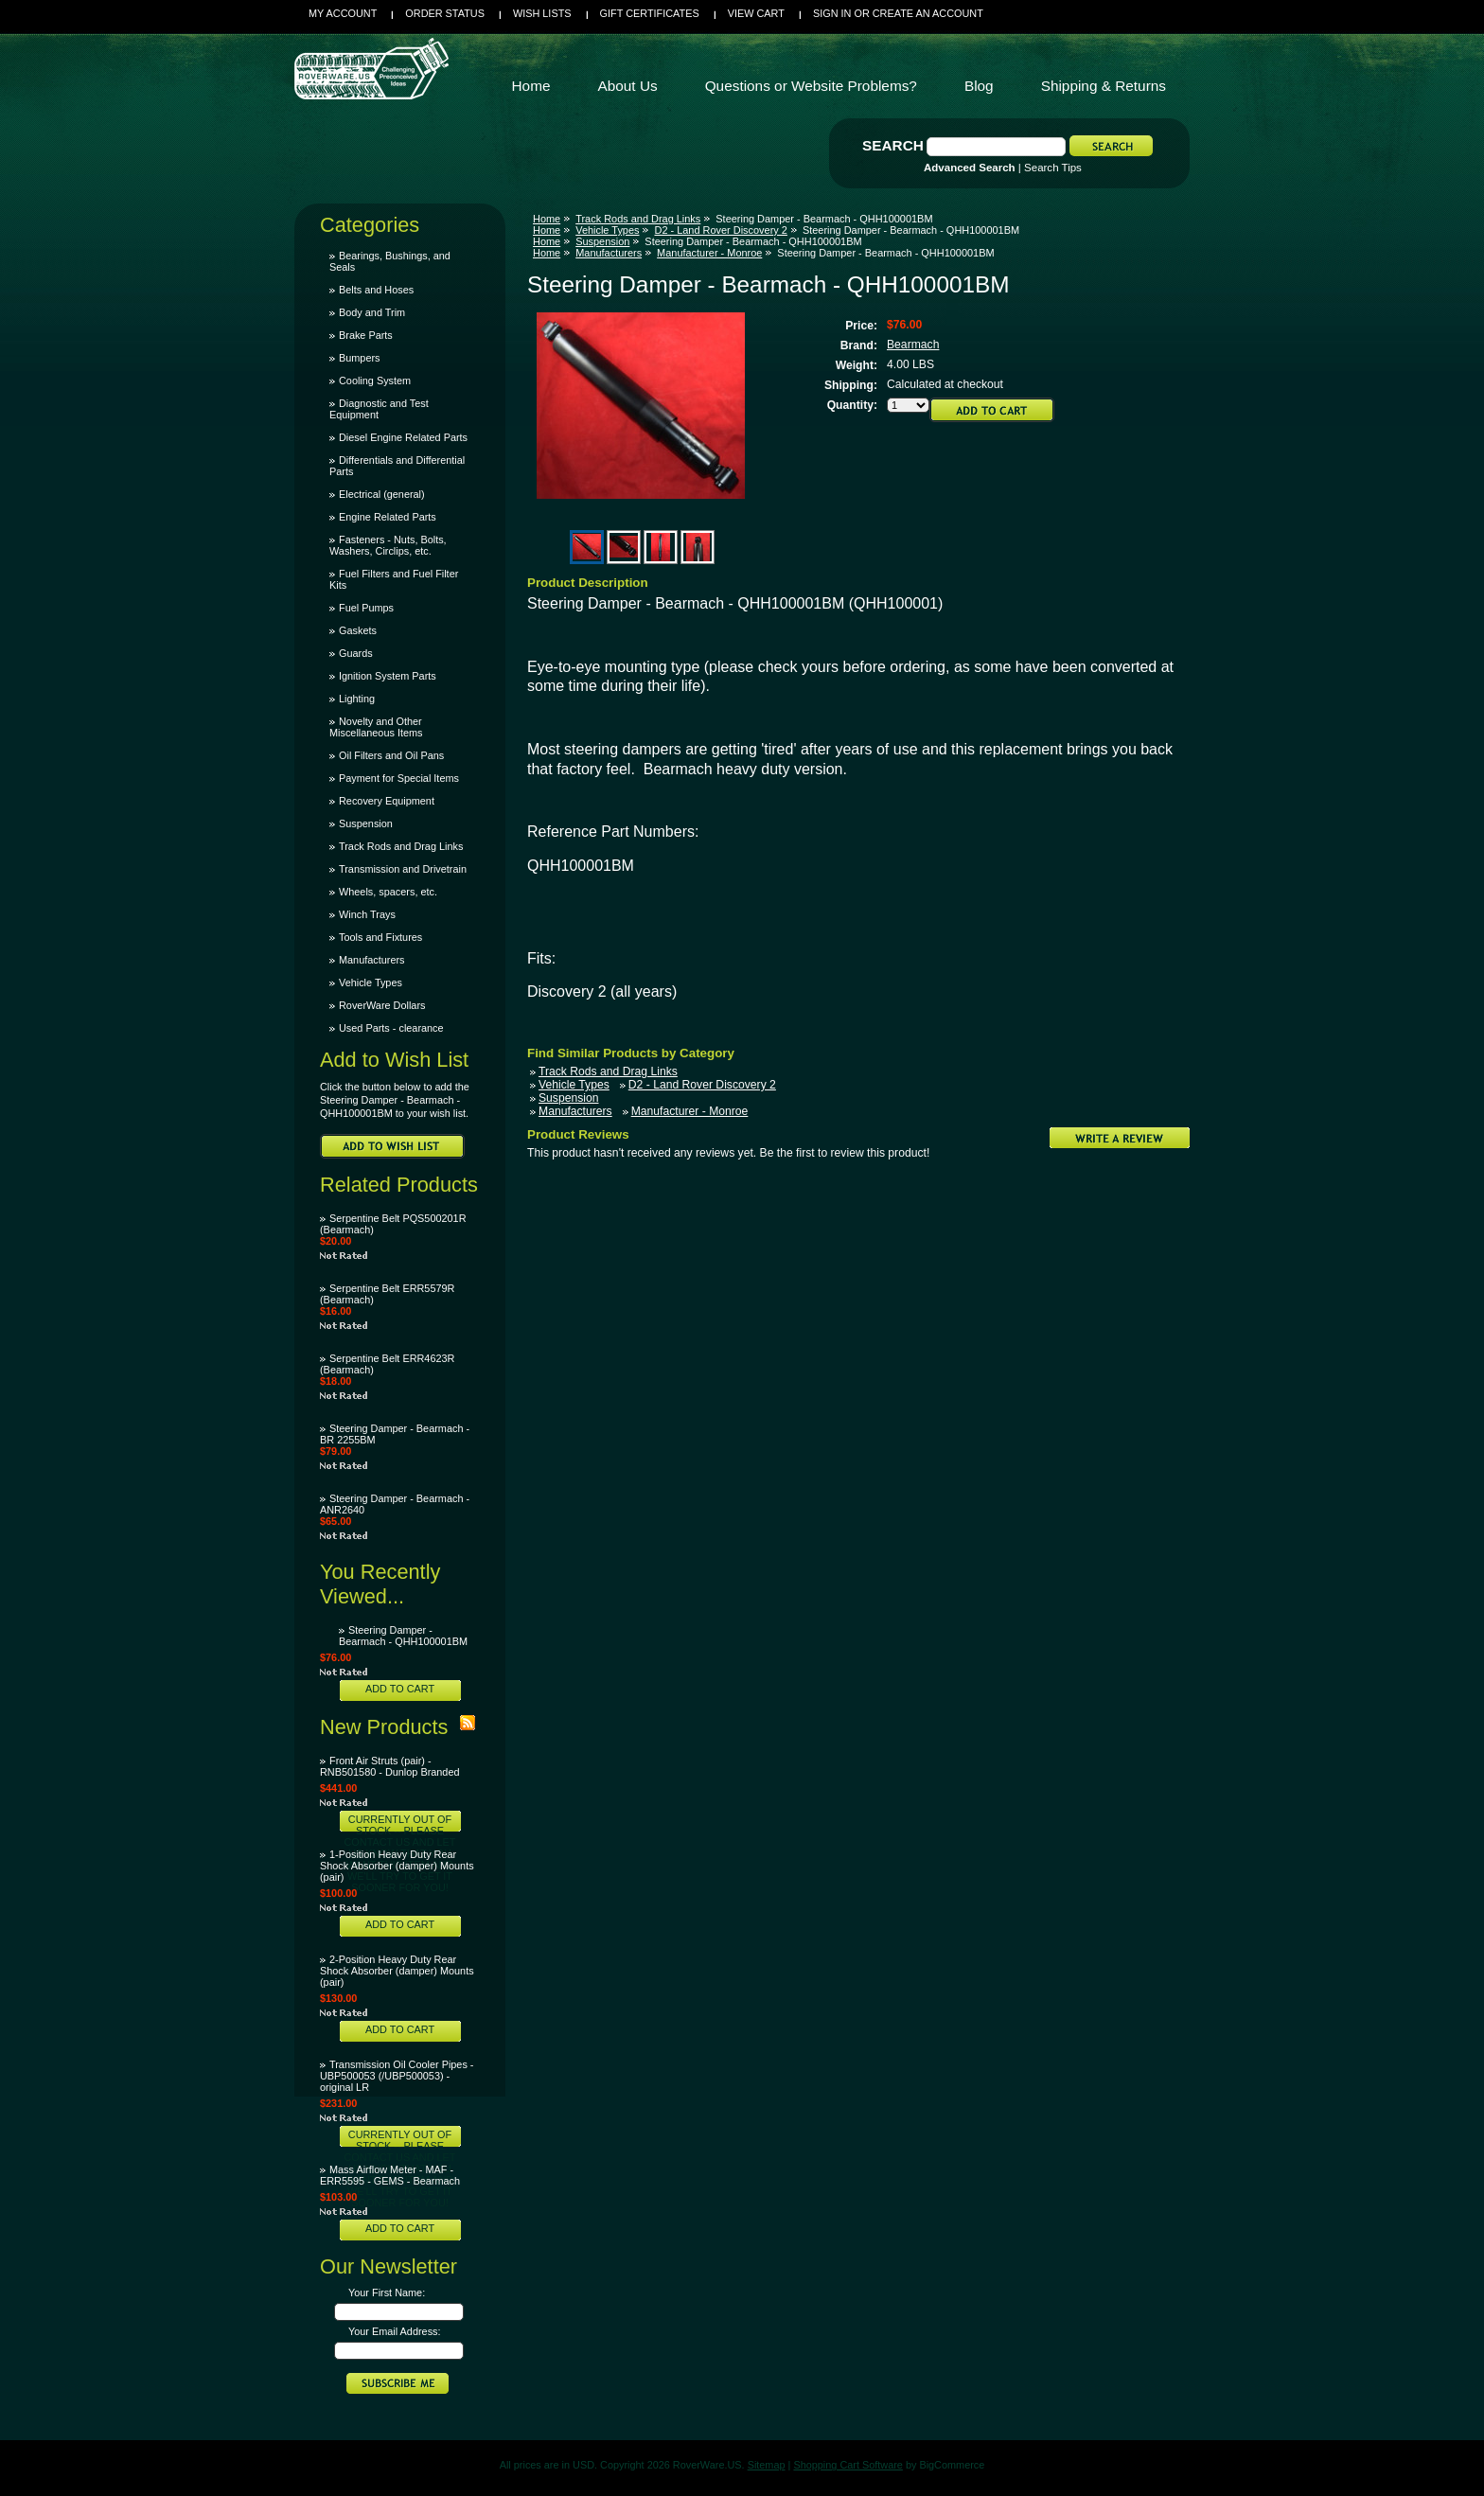  I want to click on Create an account, so click(928, 13).